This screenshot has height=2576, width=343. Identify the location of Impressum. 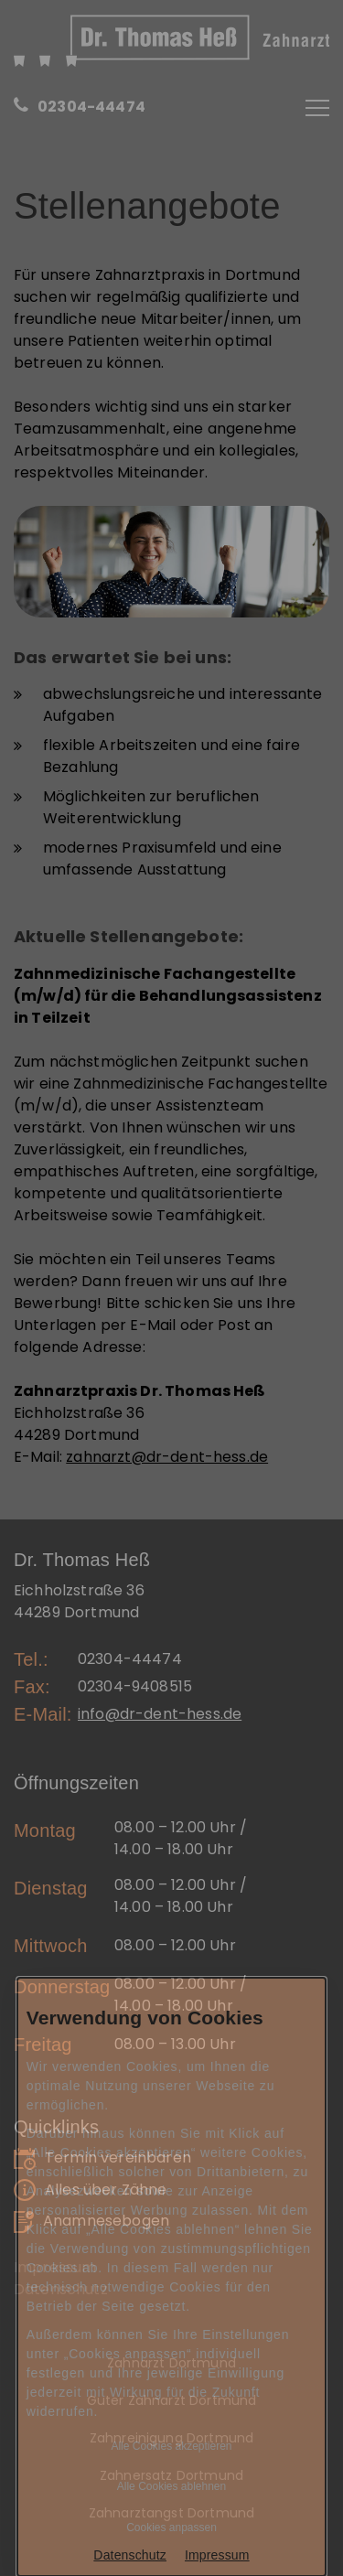
(217, 2555).